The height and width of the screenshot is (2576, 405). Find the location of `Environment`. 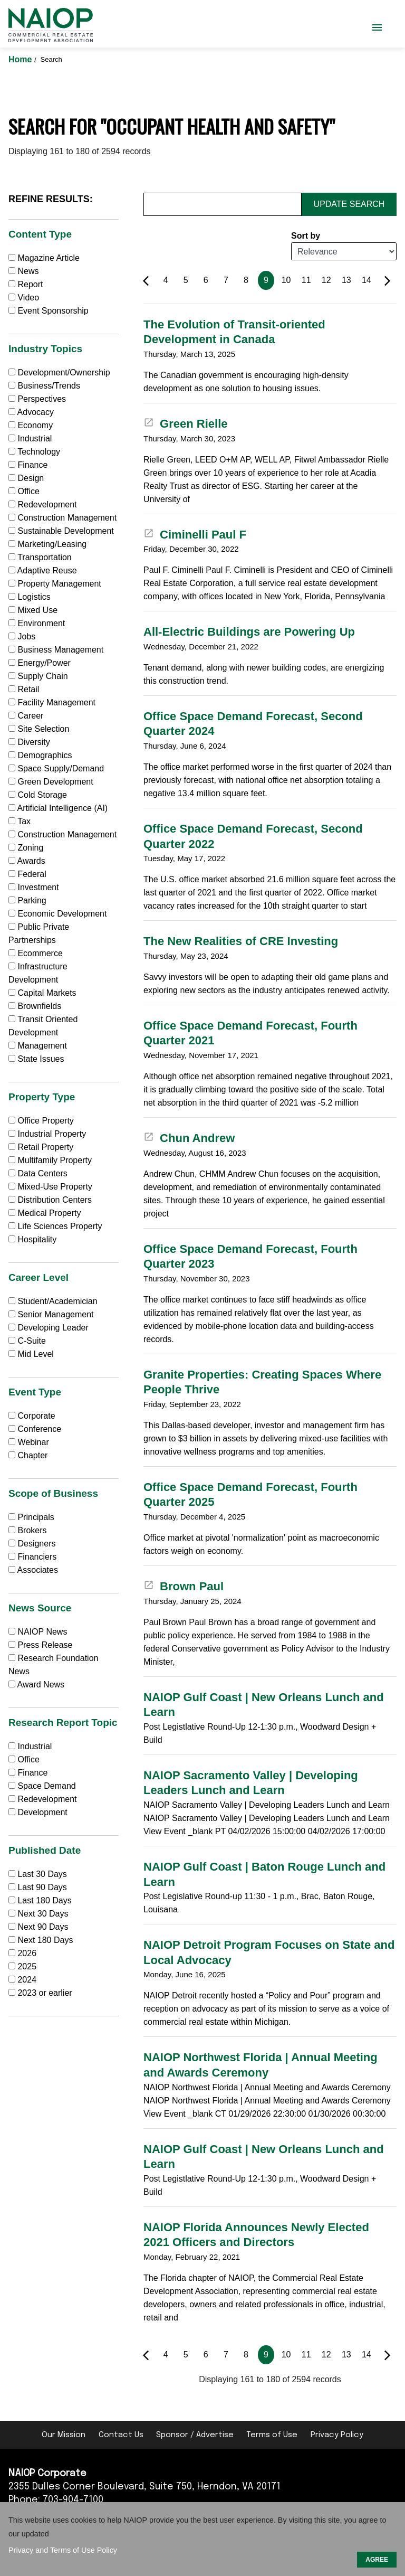

Environment is located at coordinates (36, 623).